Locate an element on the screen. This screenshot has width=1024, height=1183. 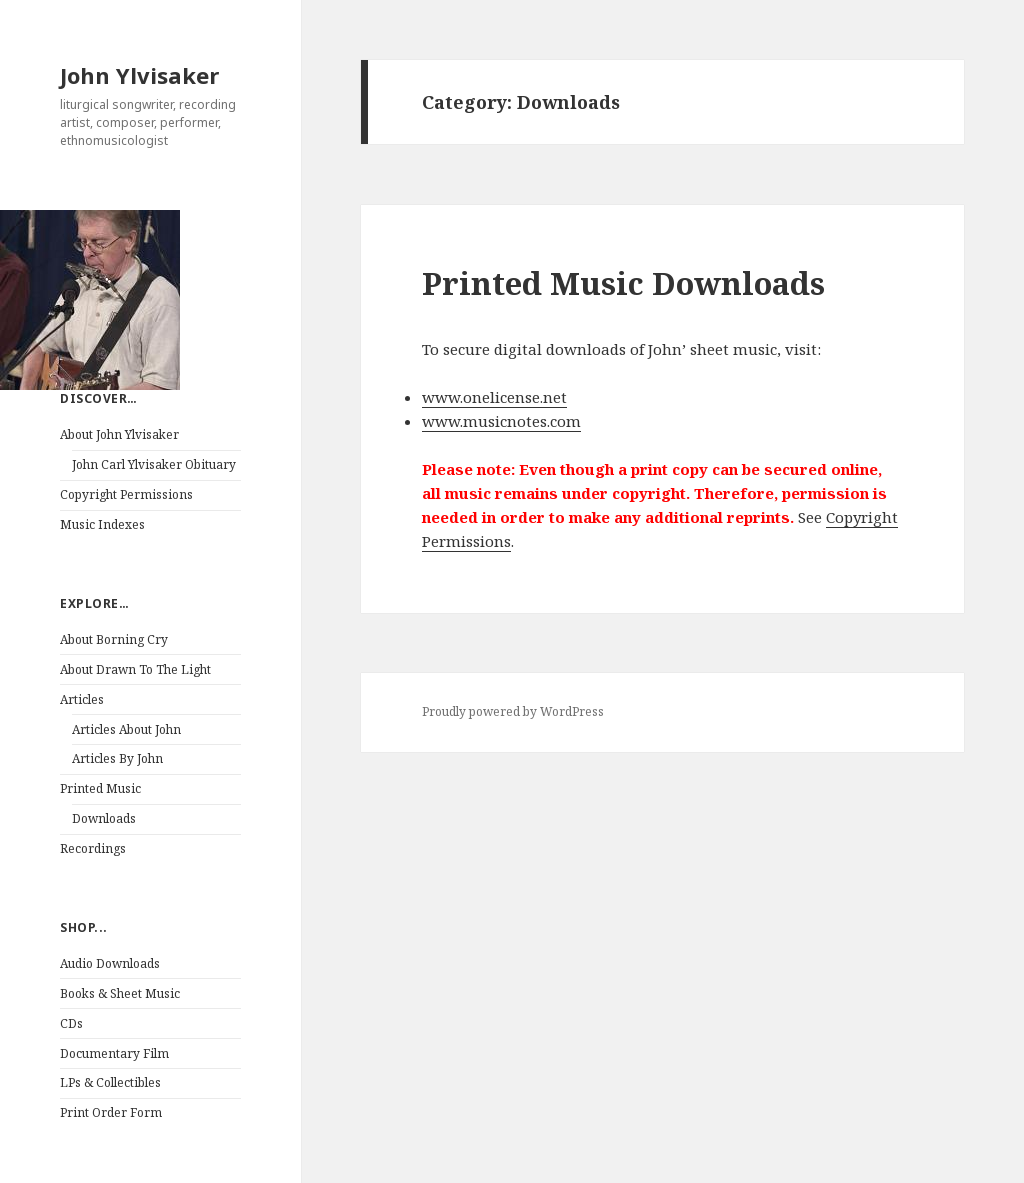
CDs is located at coordinates (71, 1023).